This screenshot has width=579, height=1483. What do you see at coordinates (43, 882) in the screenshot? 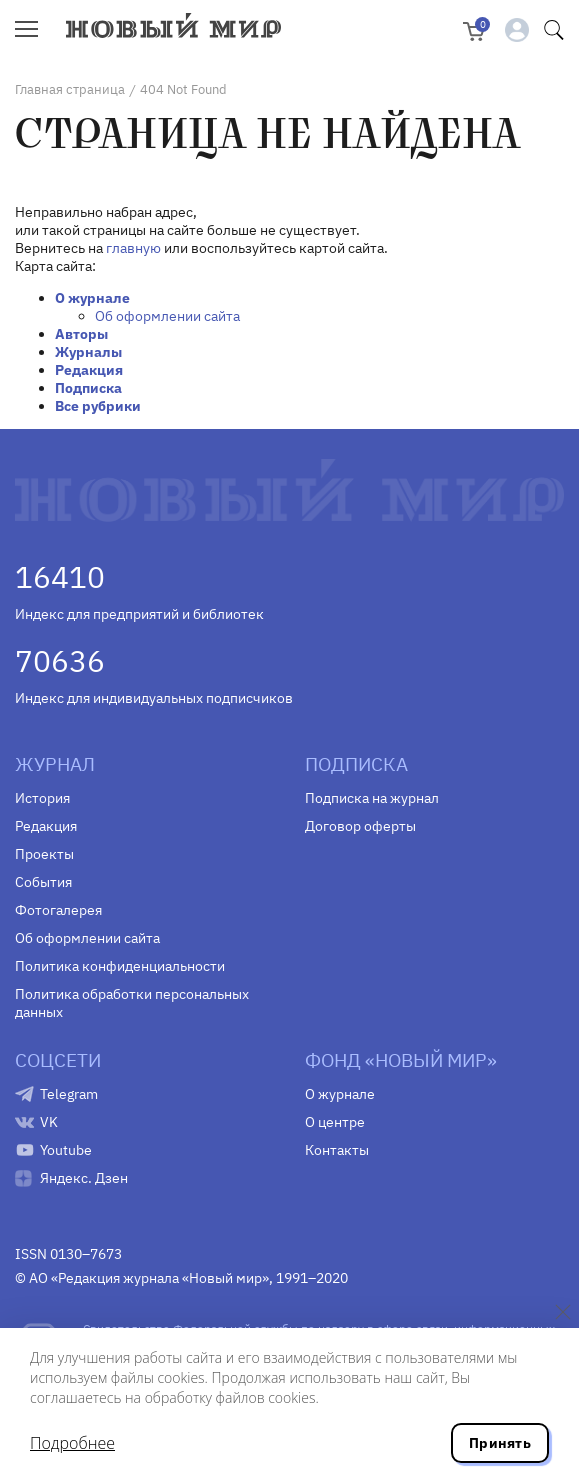
I see `События` at bounding box center [43, 882].